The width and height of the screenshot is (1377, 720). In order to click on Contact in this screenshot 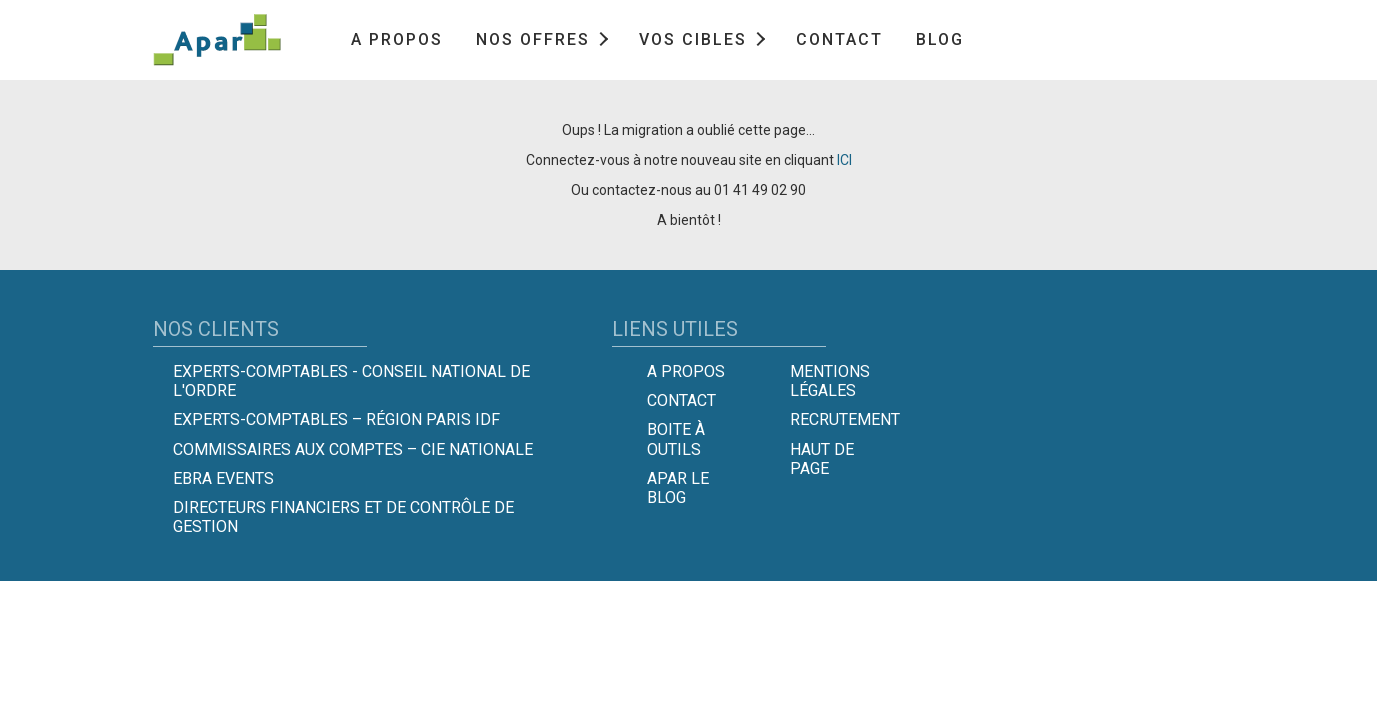, I will do `click(839, 39)`.